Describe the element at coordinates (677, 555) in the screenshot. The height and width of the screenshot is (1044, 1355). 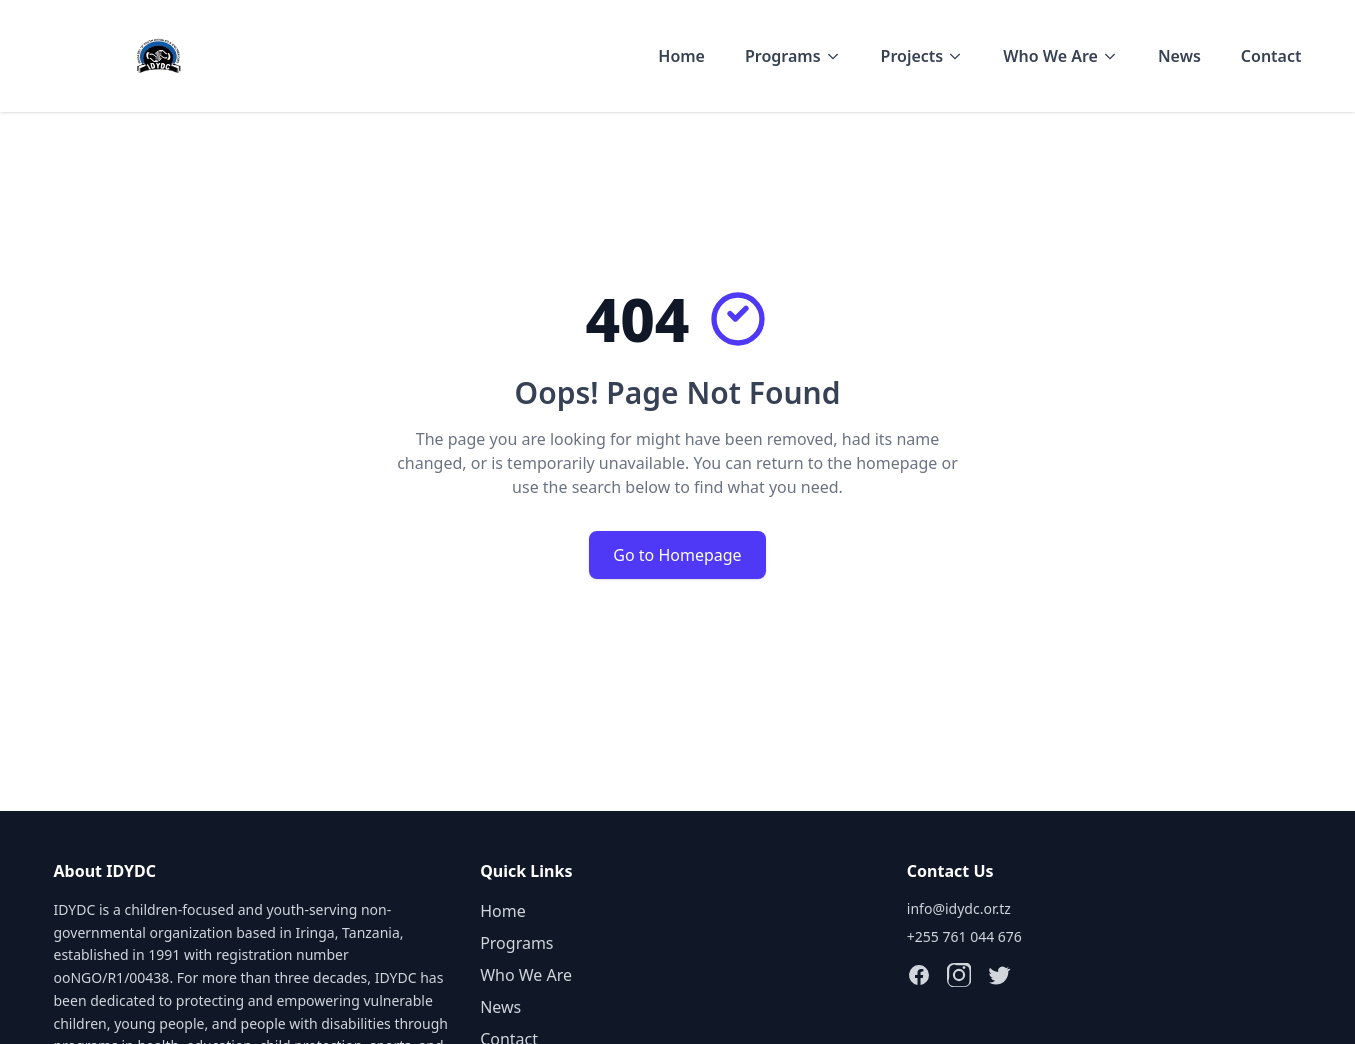
I see `Go to Homepage` at that location.